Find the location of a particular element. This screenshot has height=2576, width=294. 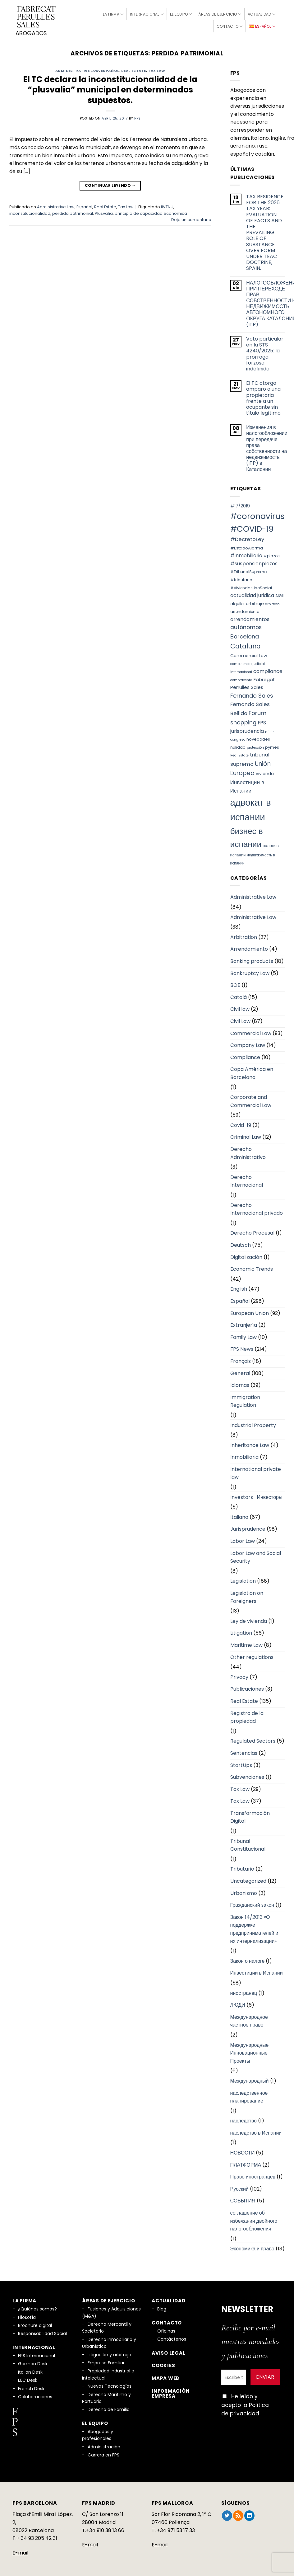

Deutsch is located at coordinates (240, 1242).